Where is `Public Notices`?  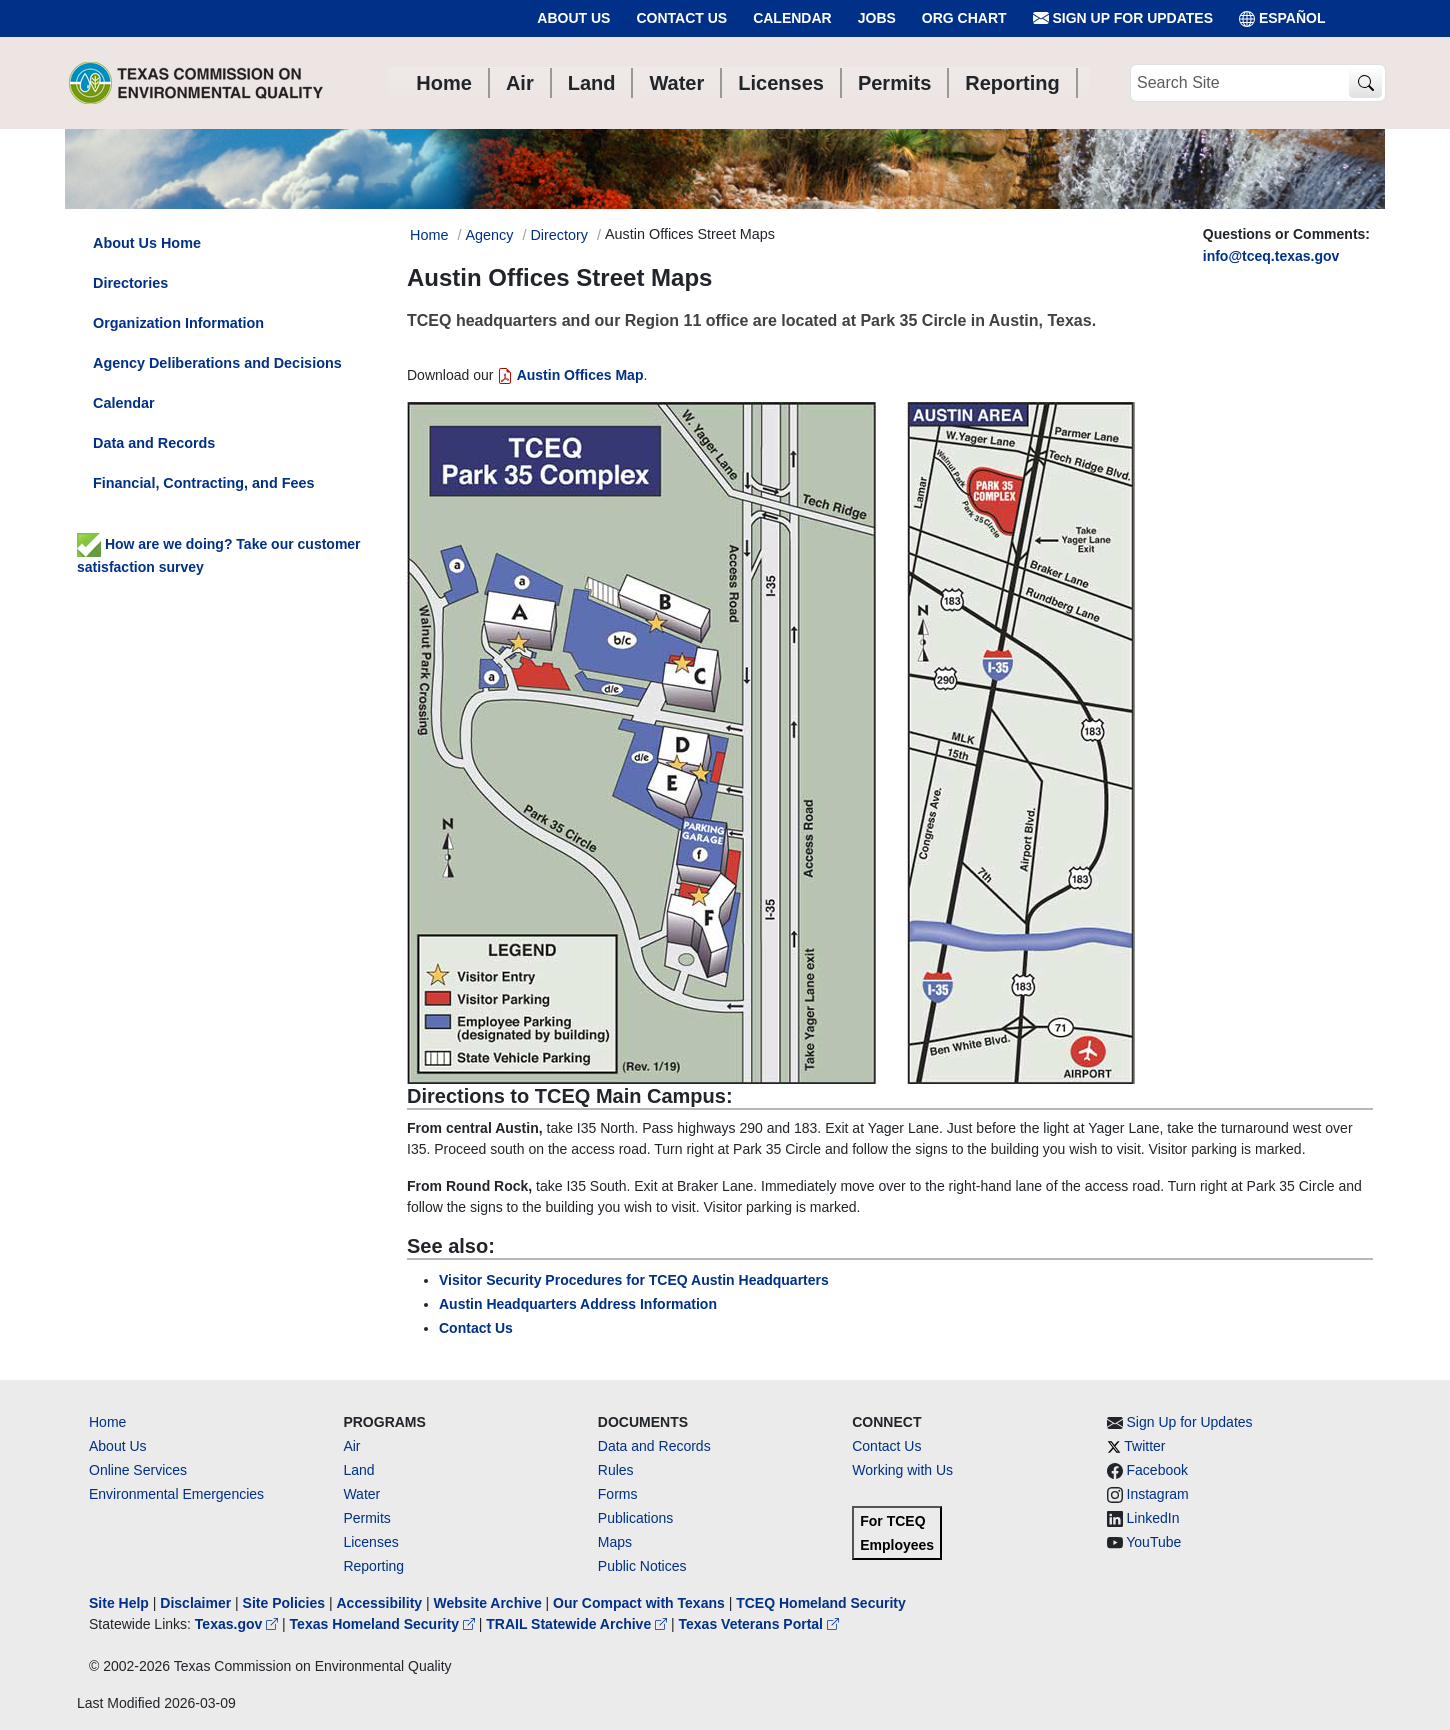 Public Notices is located at coordinates (642, 1566).